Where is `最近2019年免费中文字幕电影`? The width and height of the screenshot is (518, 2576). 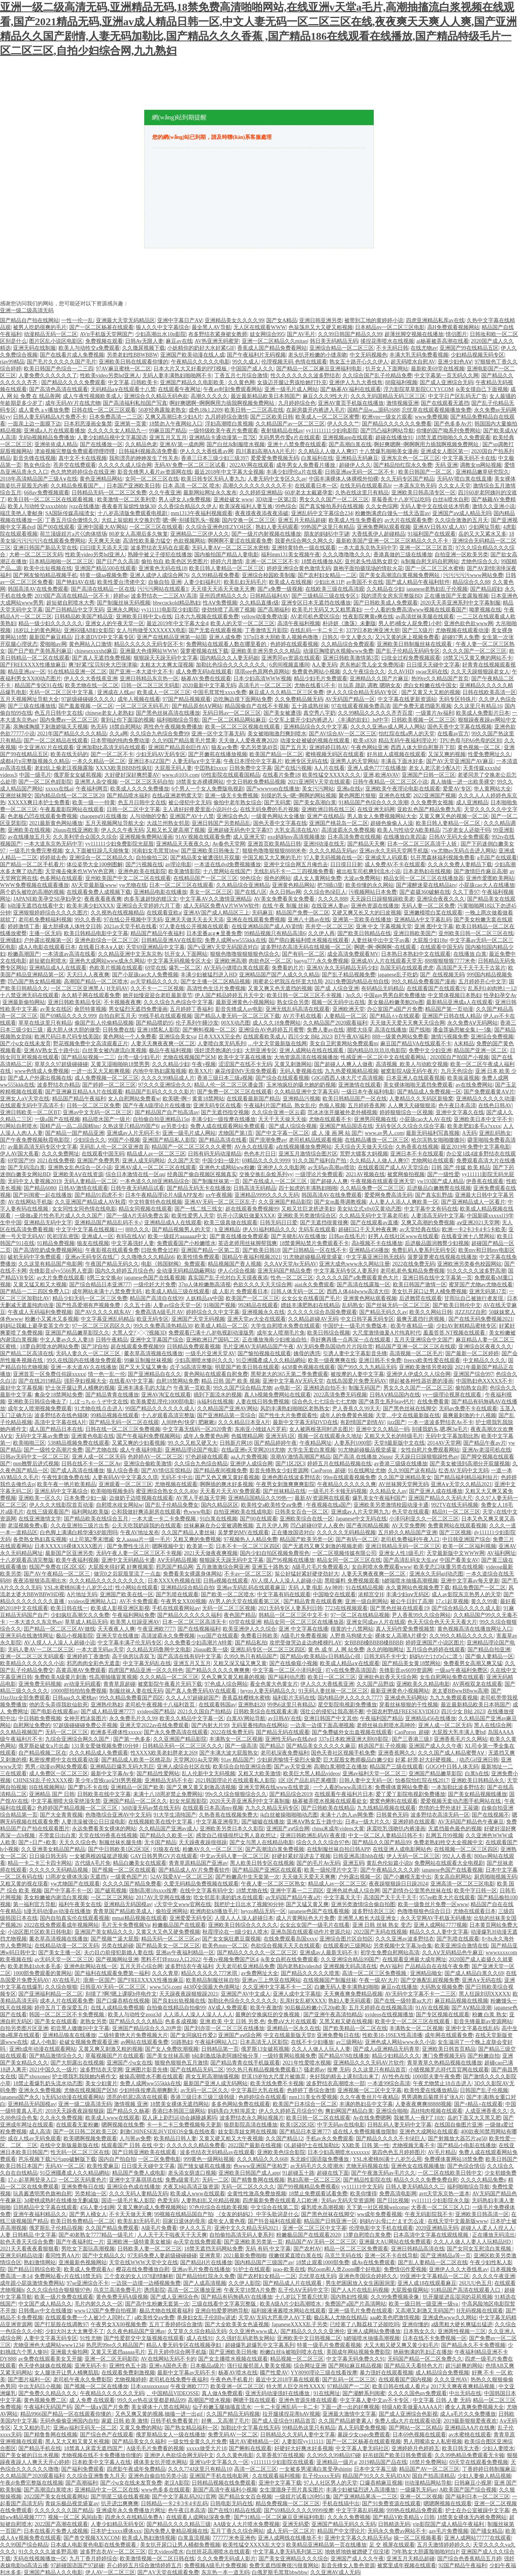 最近2019年免费中文字幕电影 is located at coordinates (475, 1147).